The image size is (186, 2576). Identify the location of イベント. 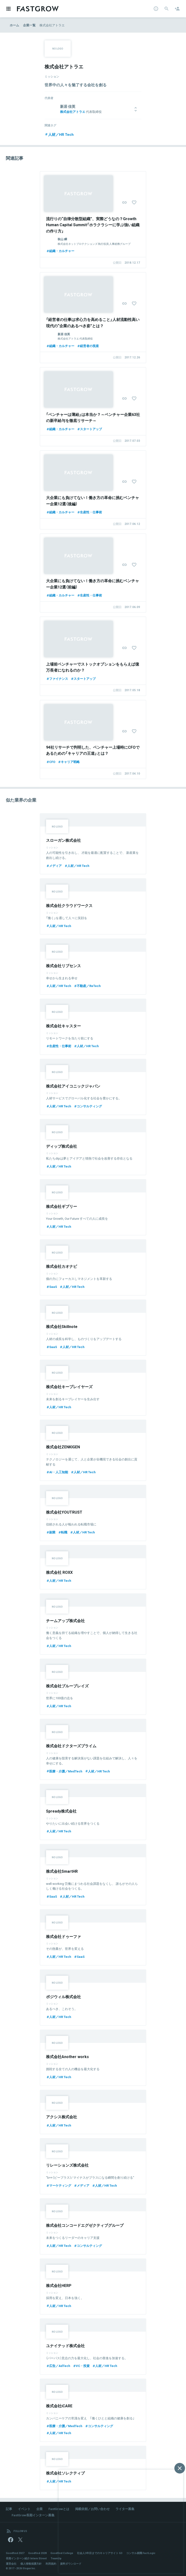
(24, 2508).